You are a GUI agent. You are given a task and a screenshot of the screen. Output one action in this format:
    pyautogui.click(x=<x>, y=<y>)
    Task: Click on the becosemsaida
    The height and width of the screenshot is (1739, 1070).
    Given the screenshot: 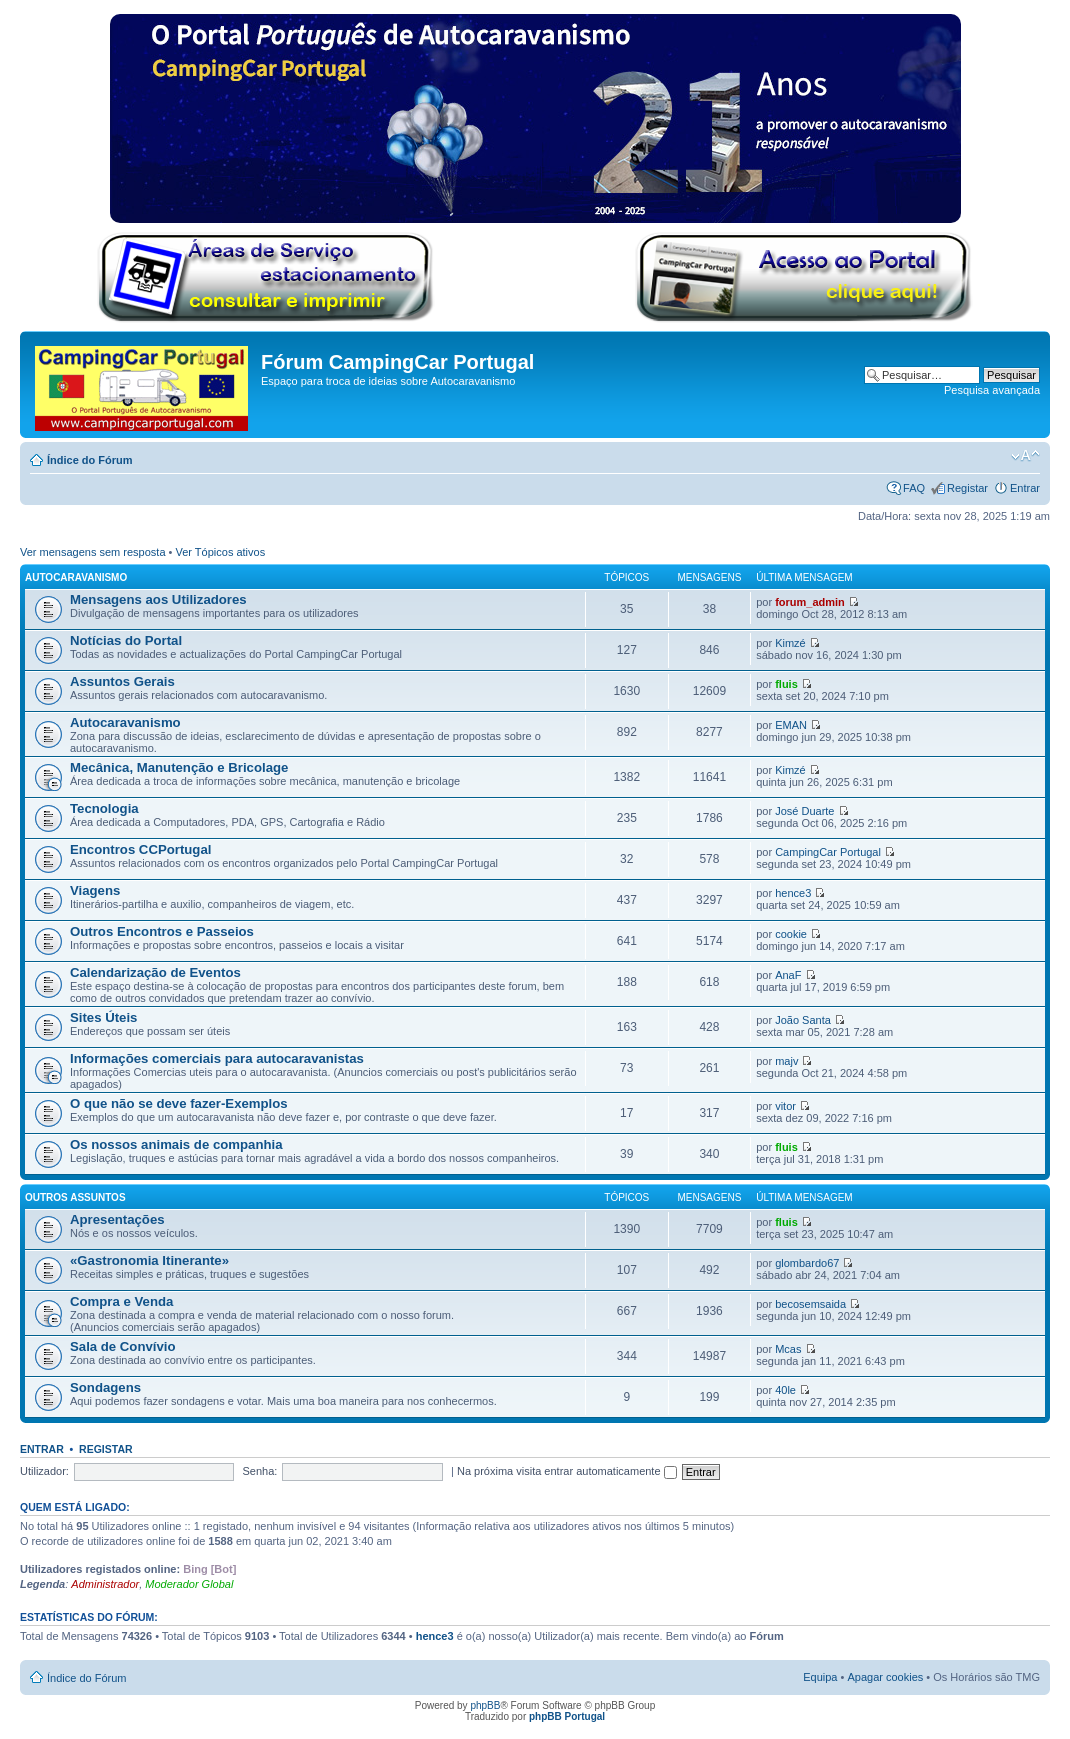 What is the action you would take?
    pyautogui.click(x=810, y=1304)
    